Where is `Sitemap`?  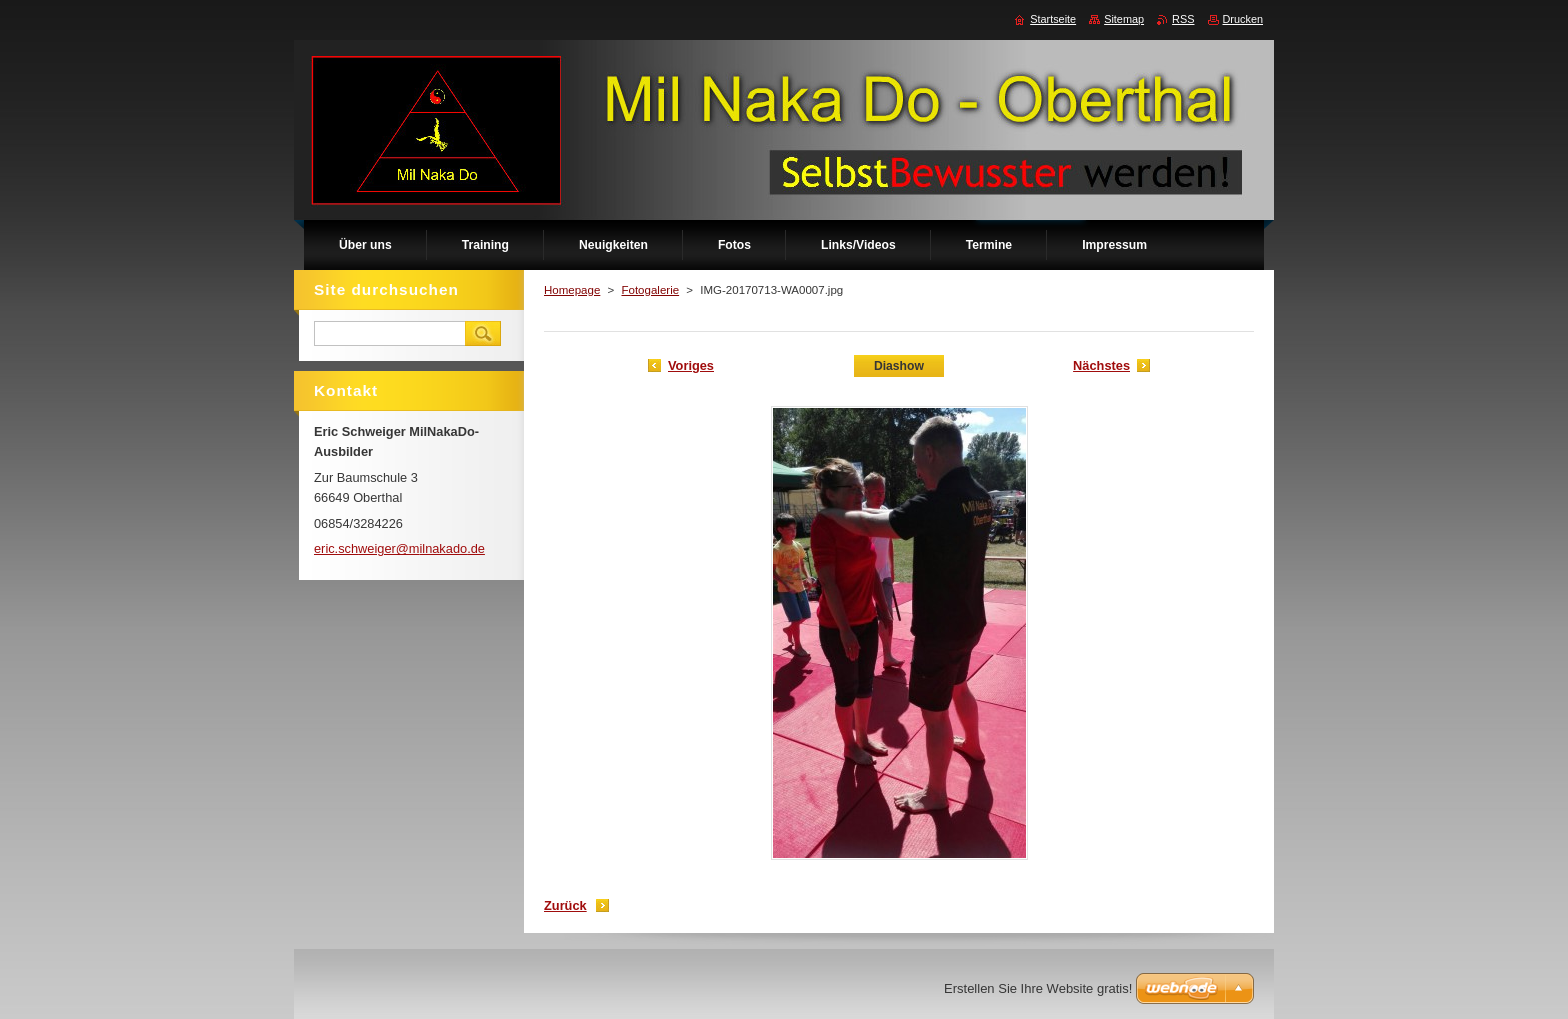 Sitemap is located at coordinates (1124, 19).